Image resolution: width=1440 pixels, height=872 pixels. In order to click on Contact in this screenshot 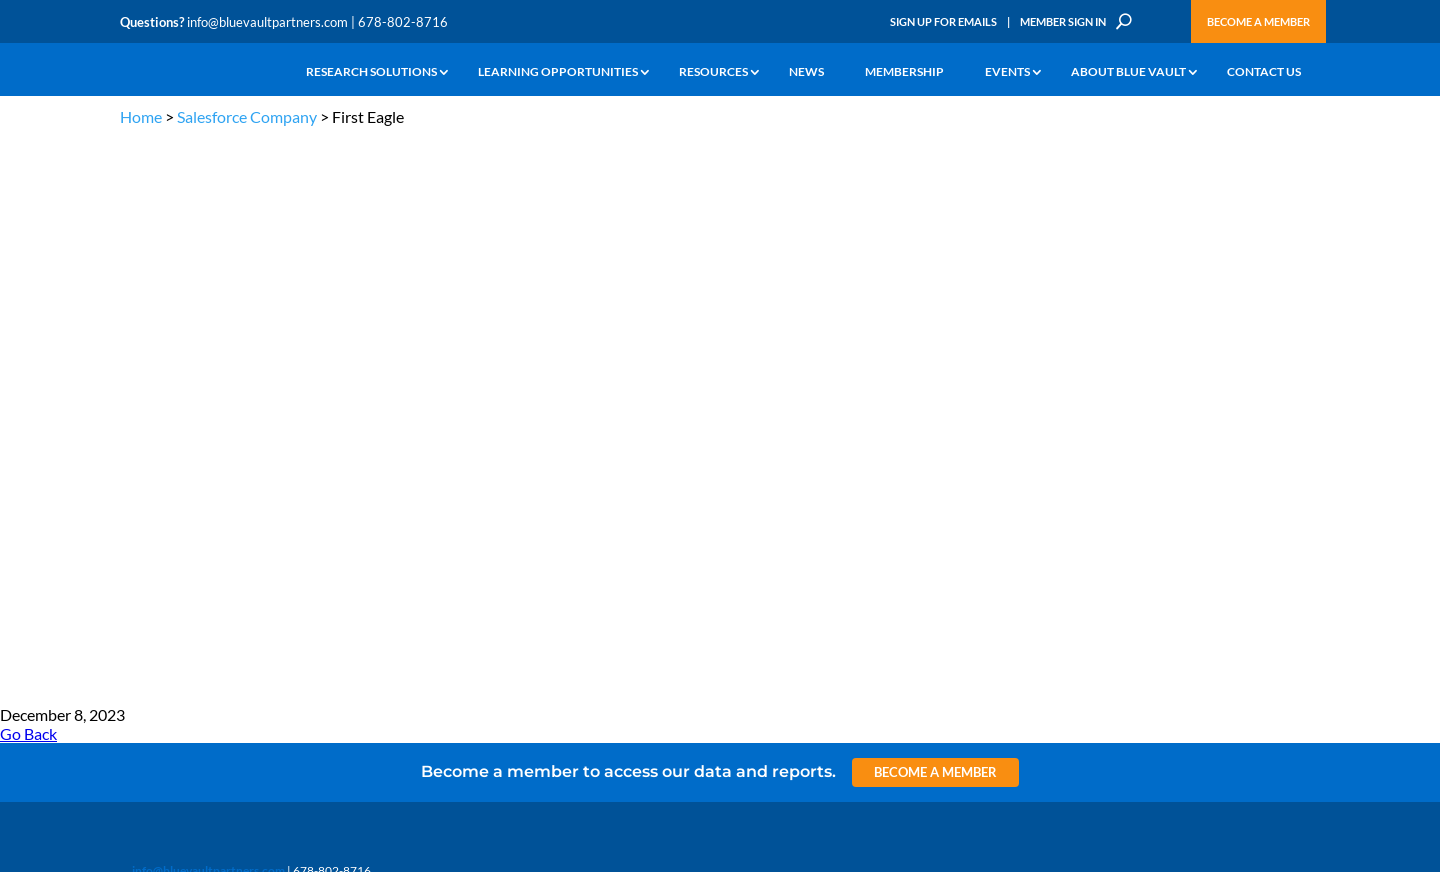, I will do `click(141, 604)`.